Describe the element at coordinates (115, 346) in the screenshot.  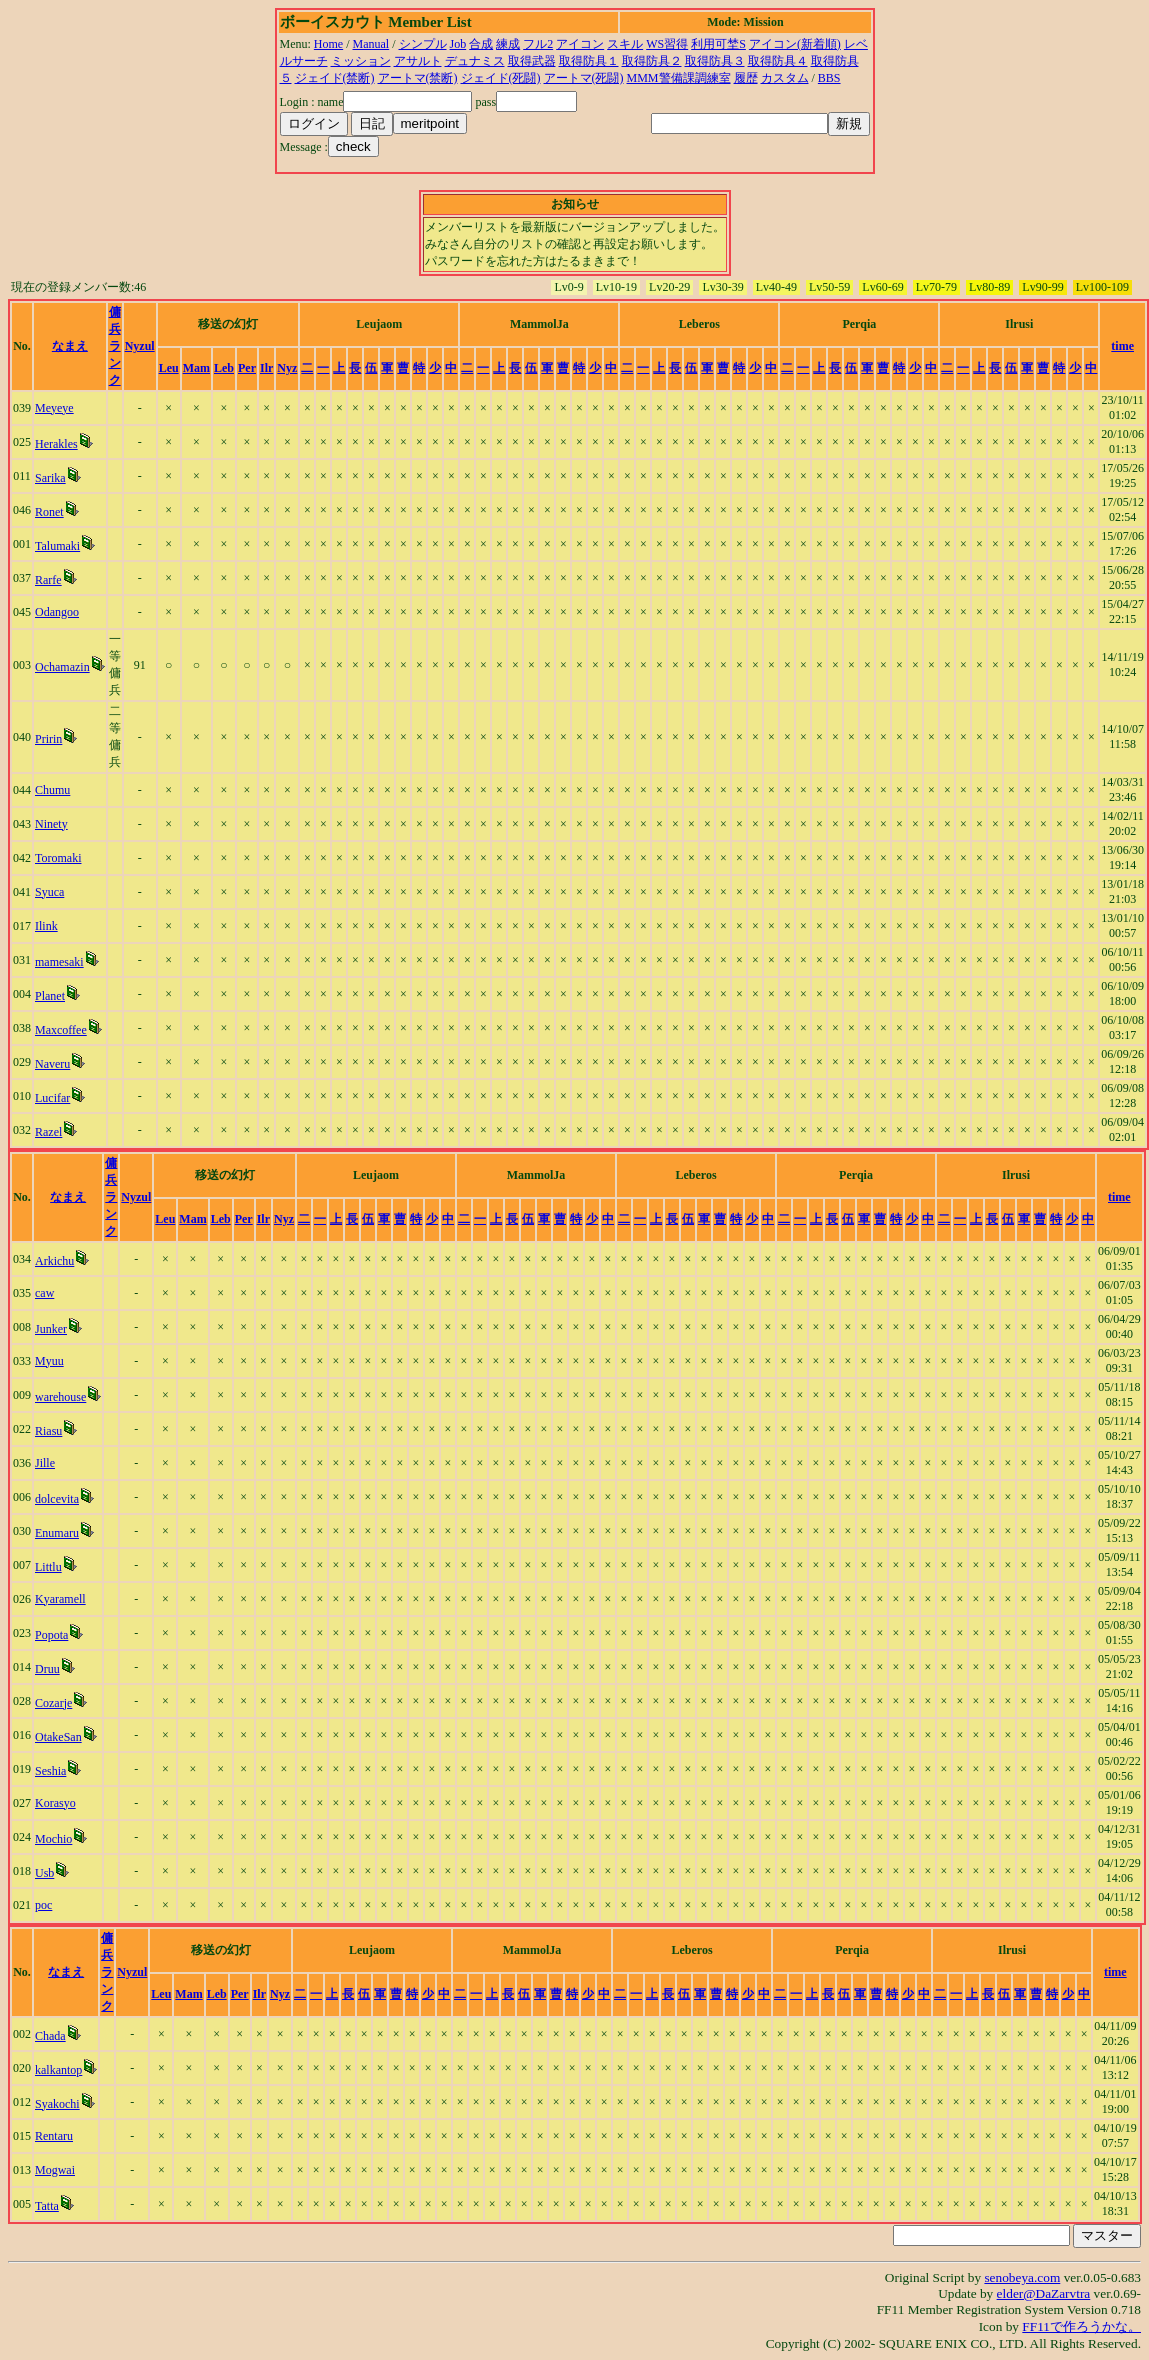
I see `傭兵ランク` at that location.